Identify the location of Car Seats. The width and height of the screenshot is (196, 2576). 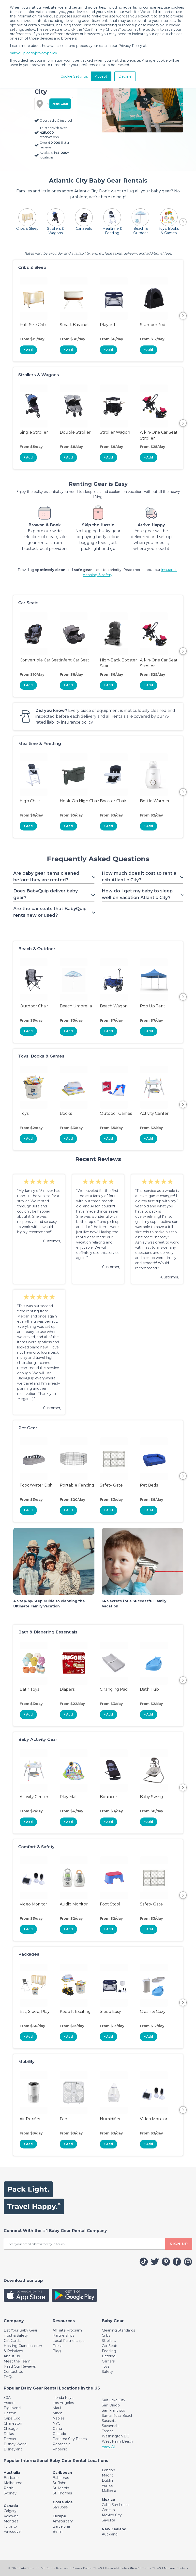
(110, 2346).